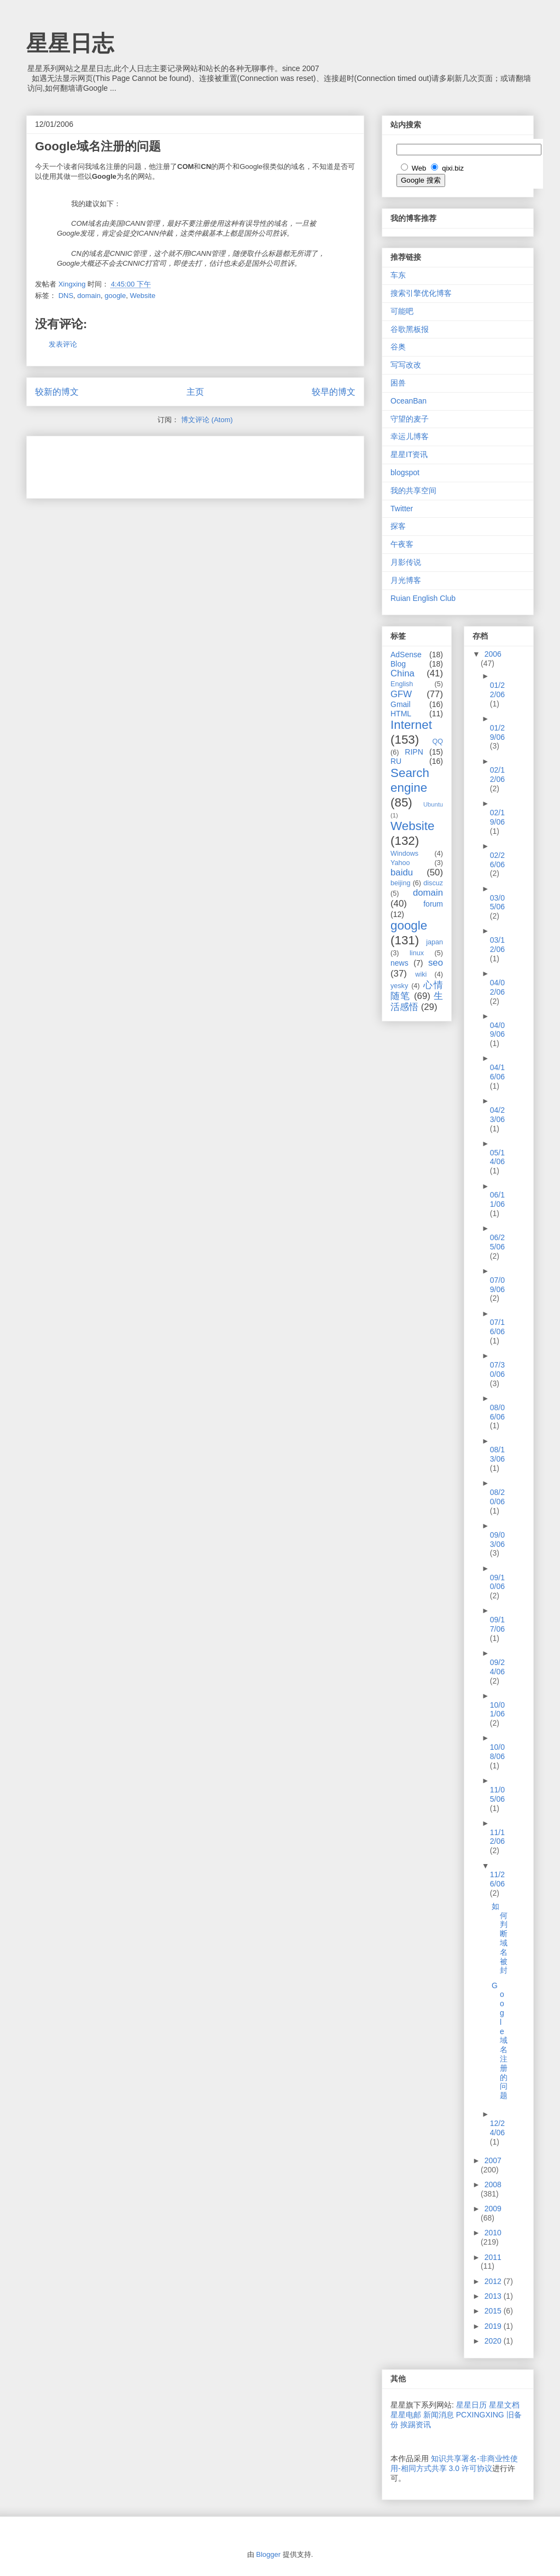  I want to click on Ubuntu, so click(433, 804).